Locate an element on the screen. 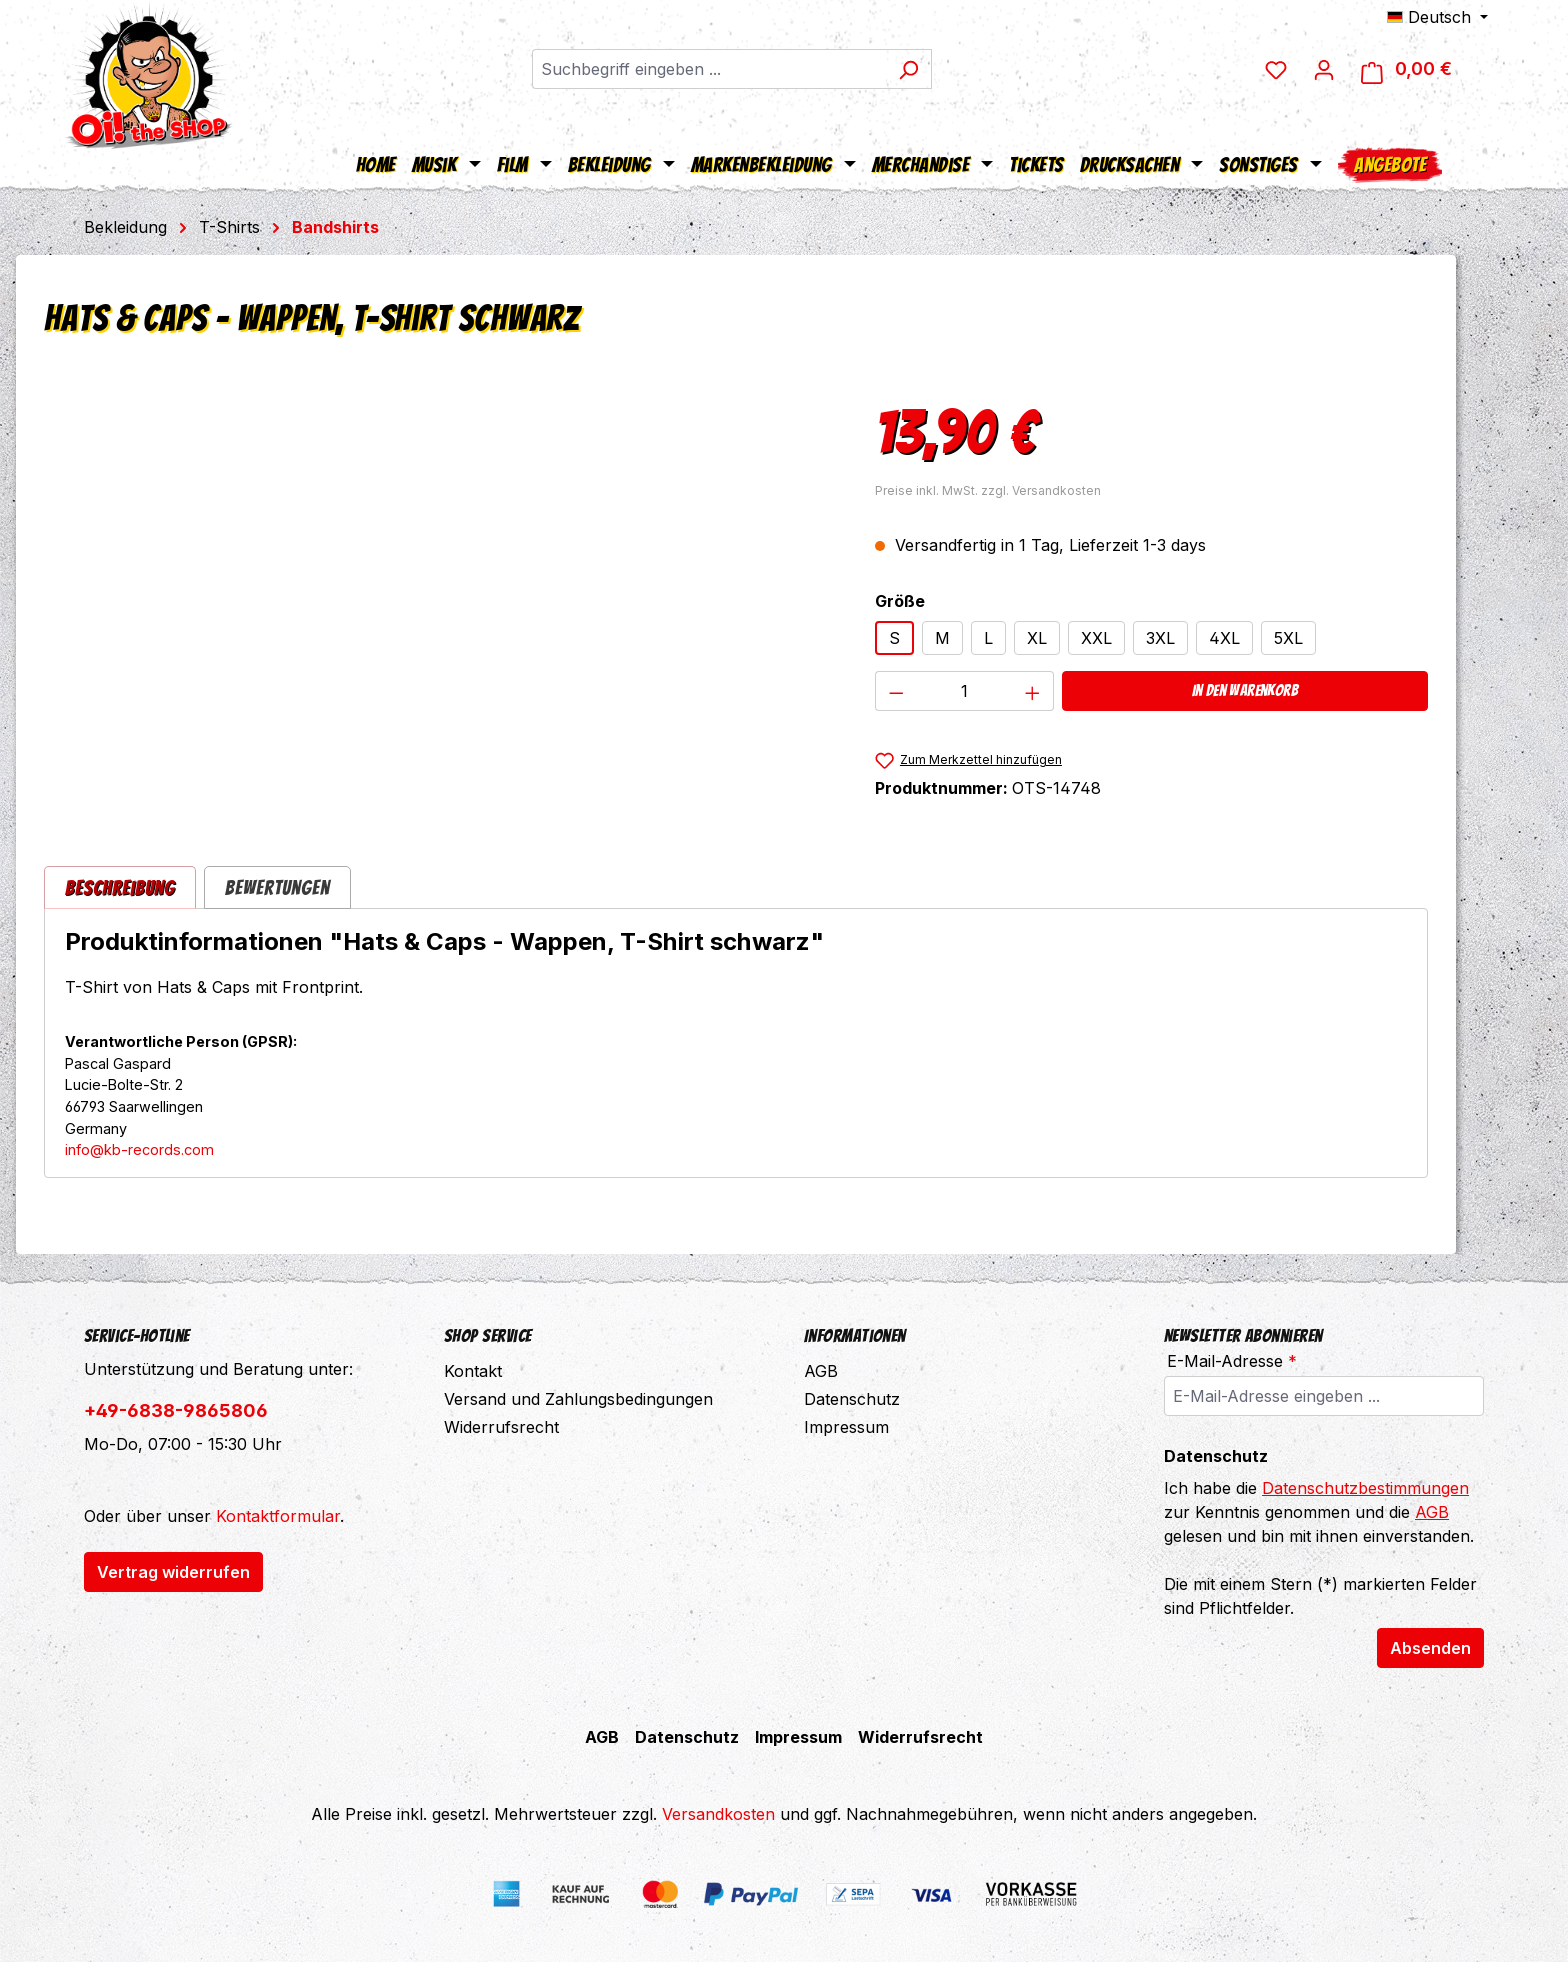 This screenshot has width=1568, height=1962. Datenschutzbestimmungen is located at coordinates (1365, 1488).